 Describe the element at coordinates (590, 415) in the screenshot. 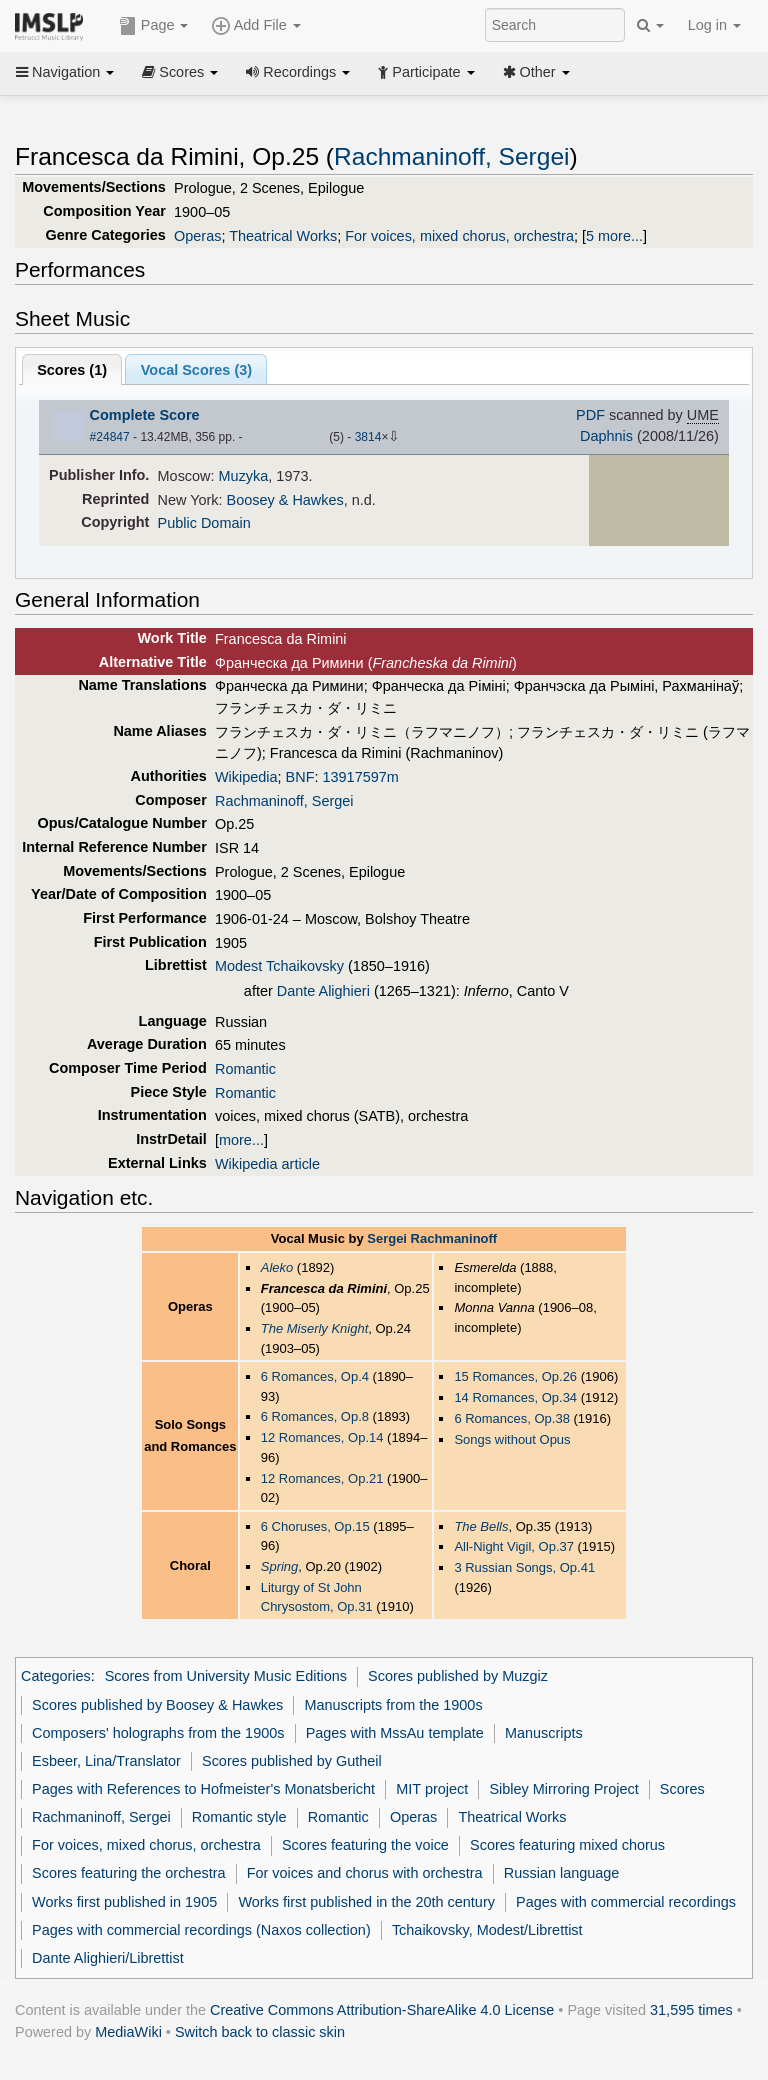

I see `PDF` at that location.